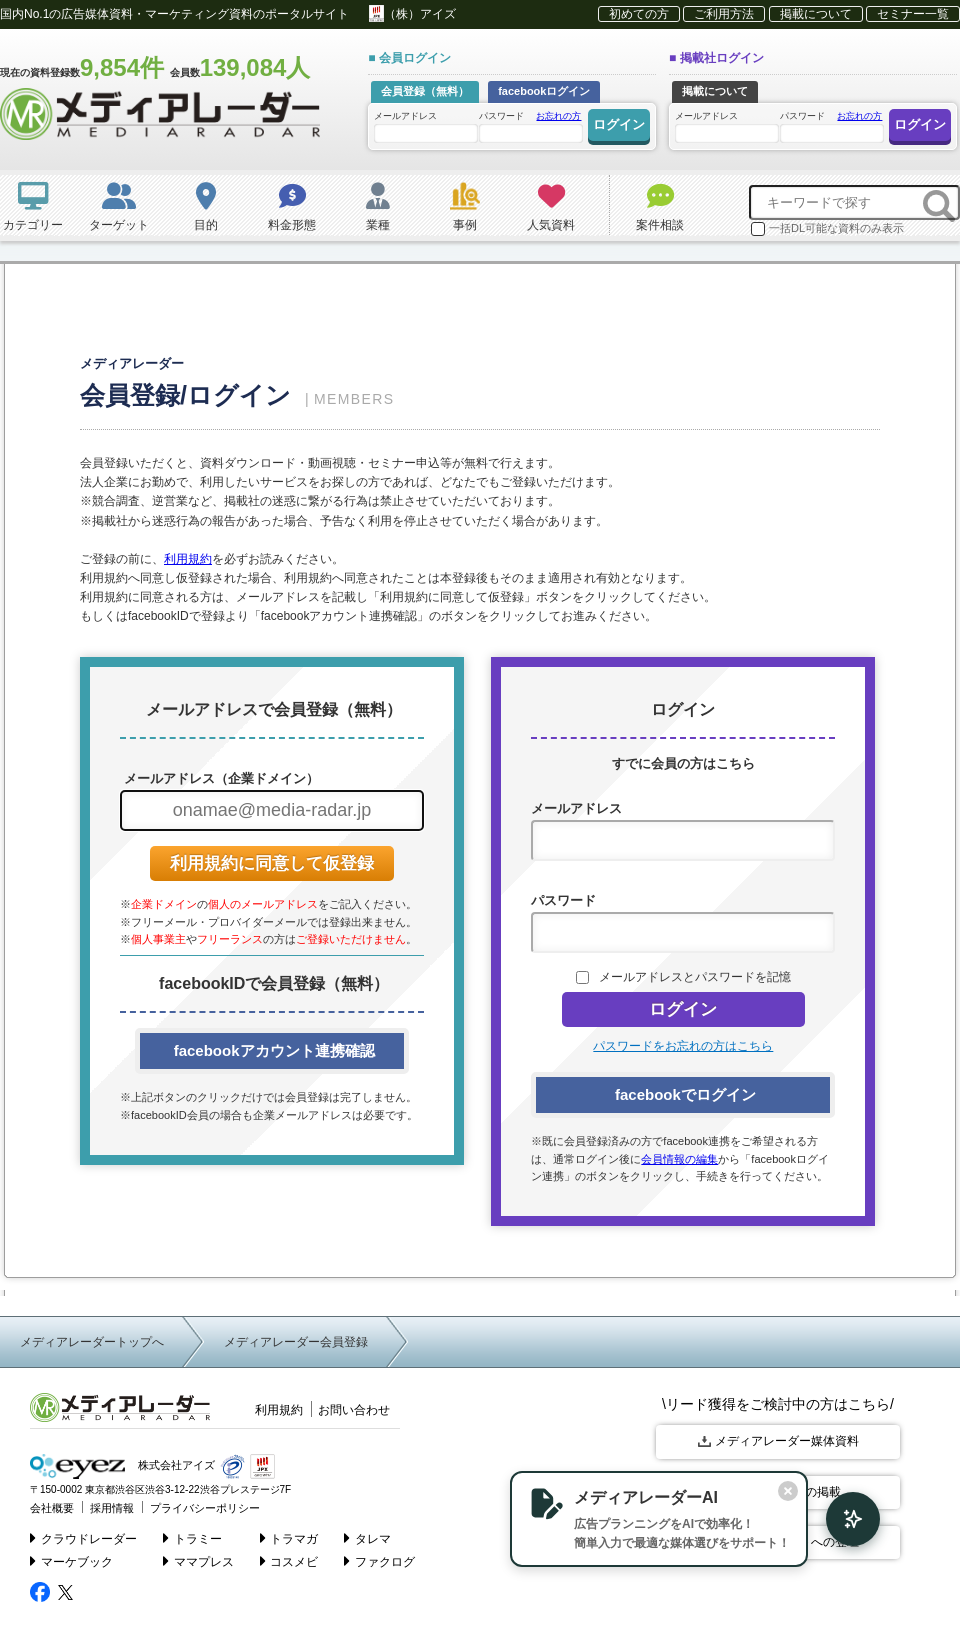 The height and width of the screenshot is (1626, 960). Describe the element at coordinates (558, 116) in the screenshot. I see `お忘れの方` at that location.